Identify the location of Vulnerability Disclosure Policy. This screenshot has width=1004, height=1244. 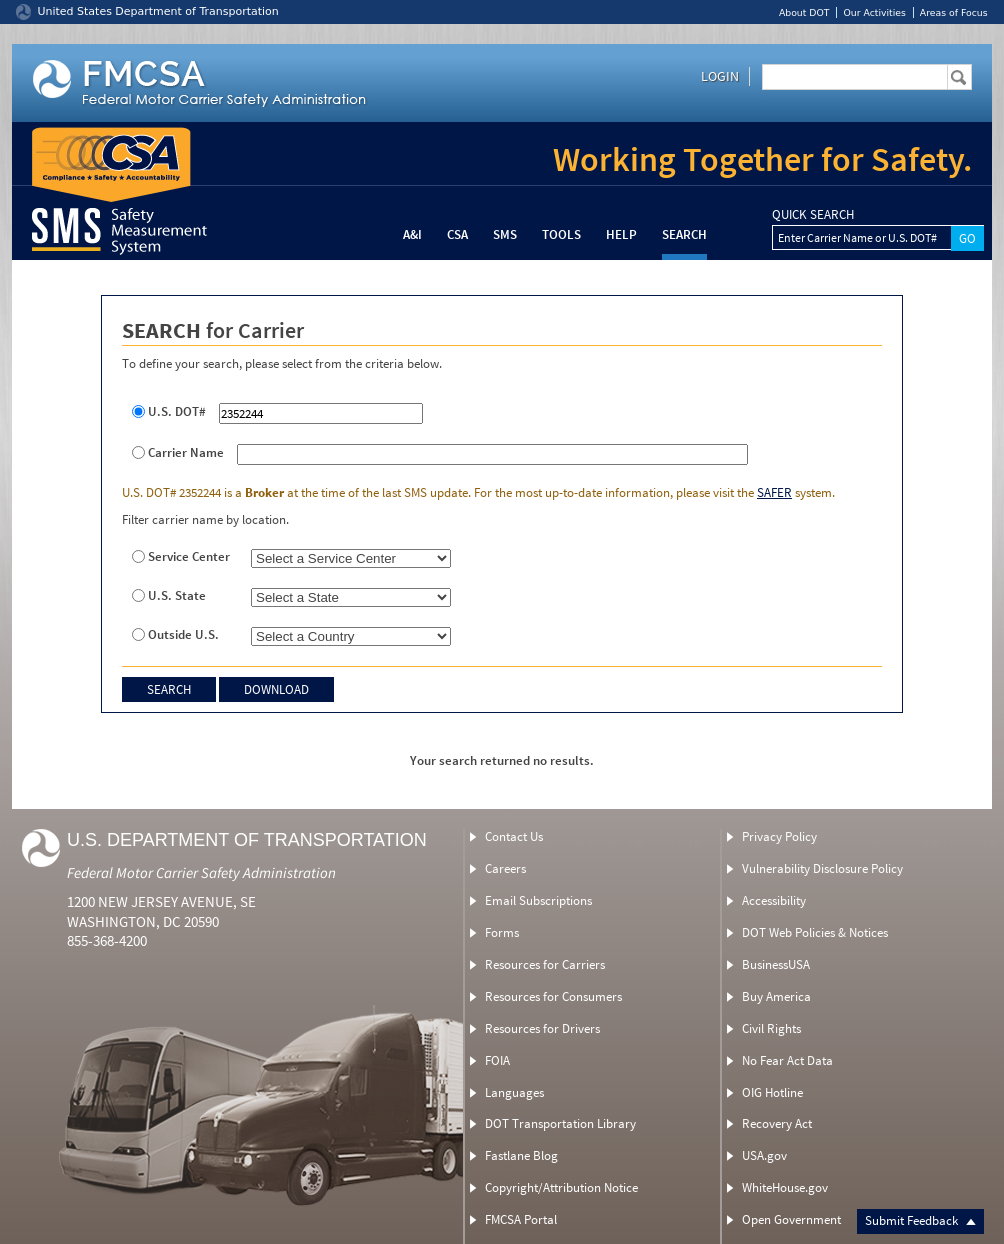
(822, 868).